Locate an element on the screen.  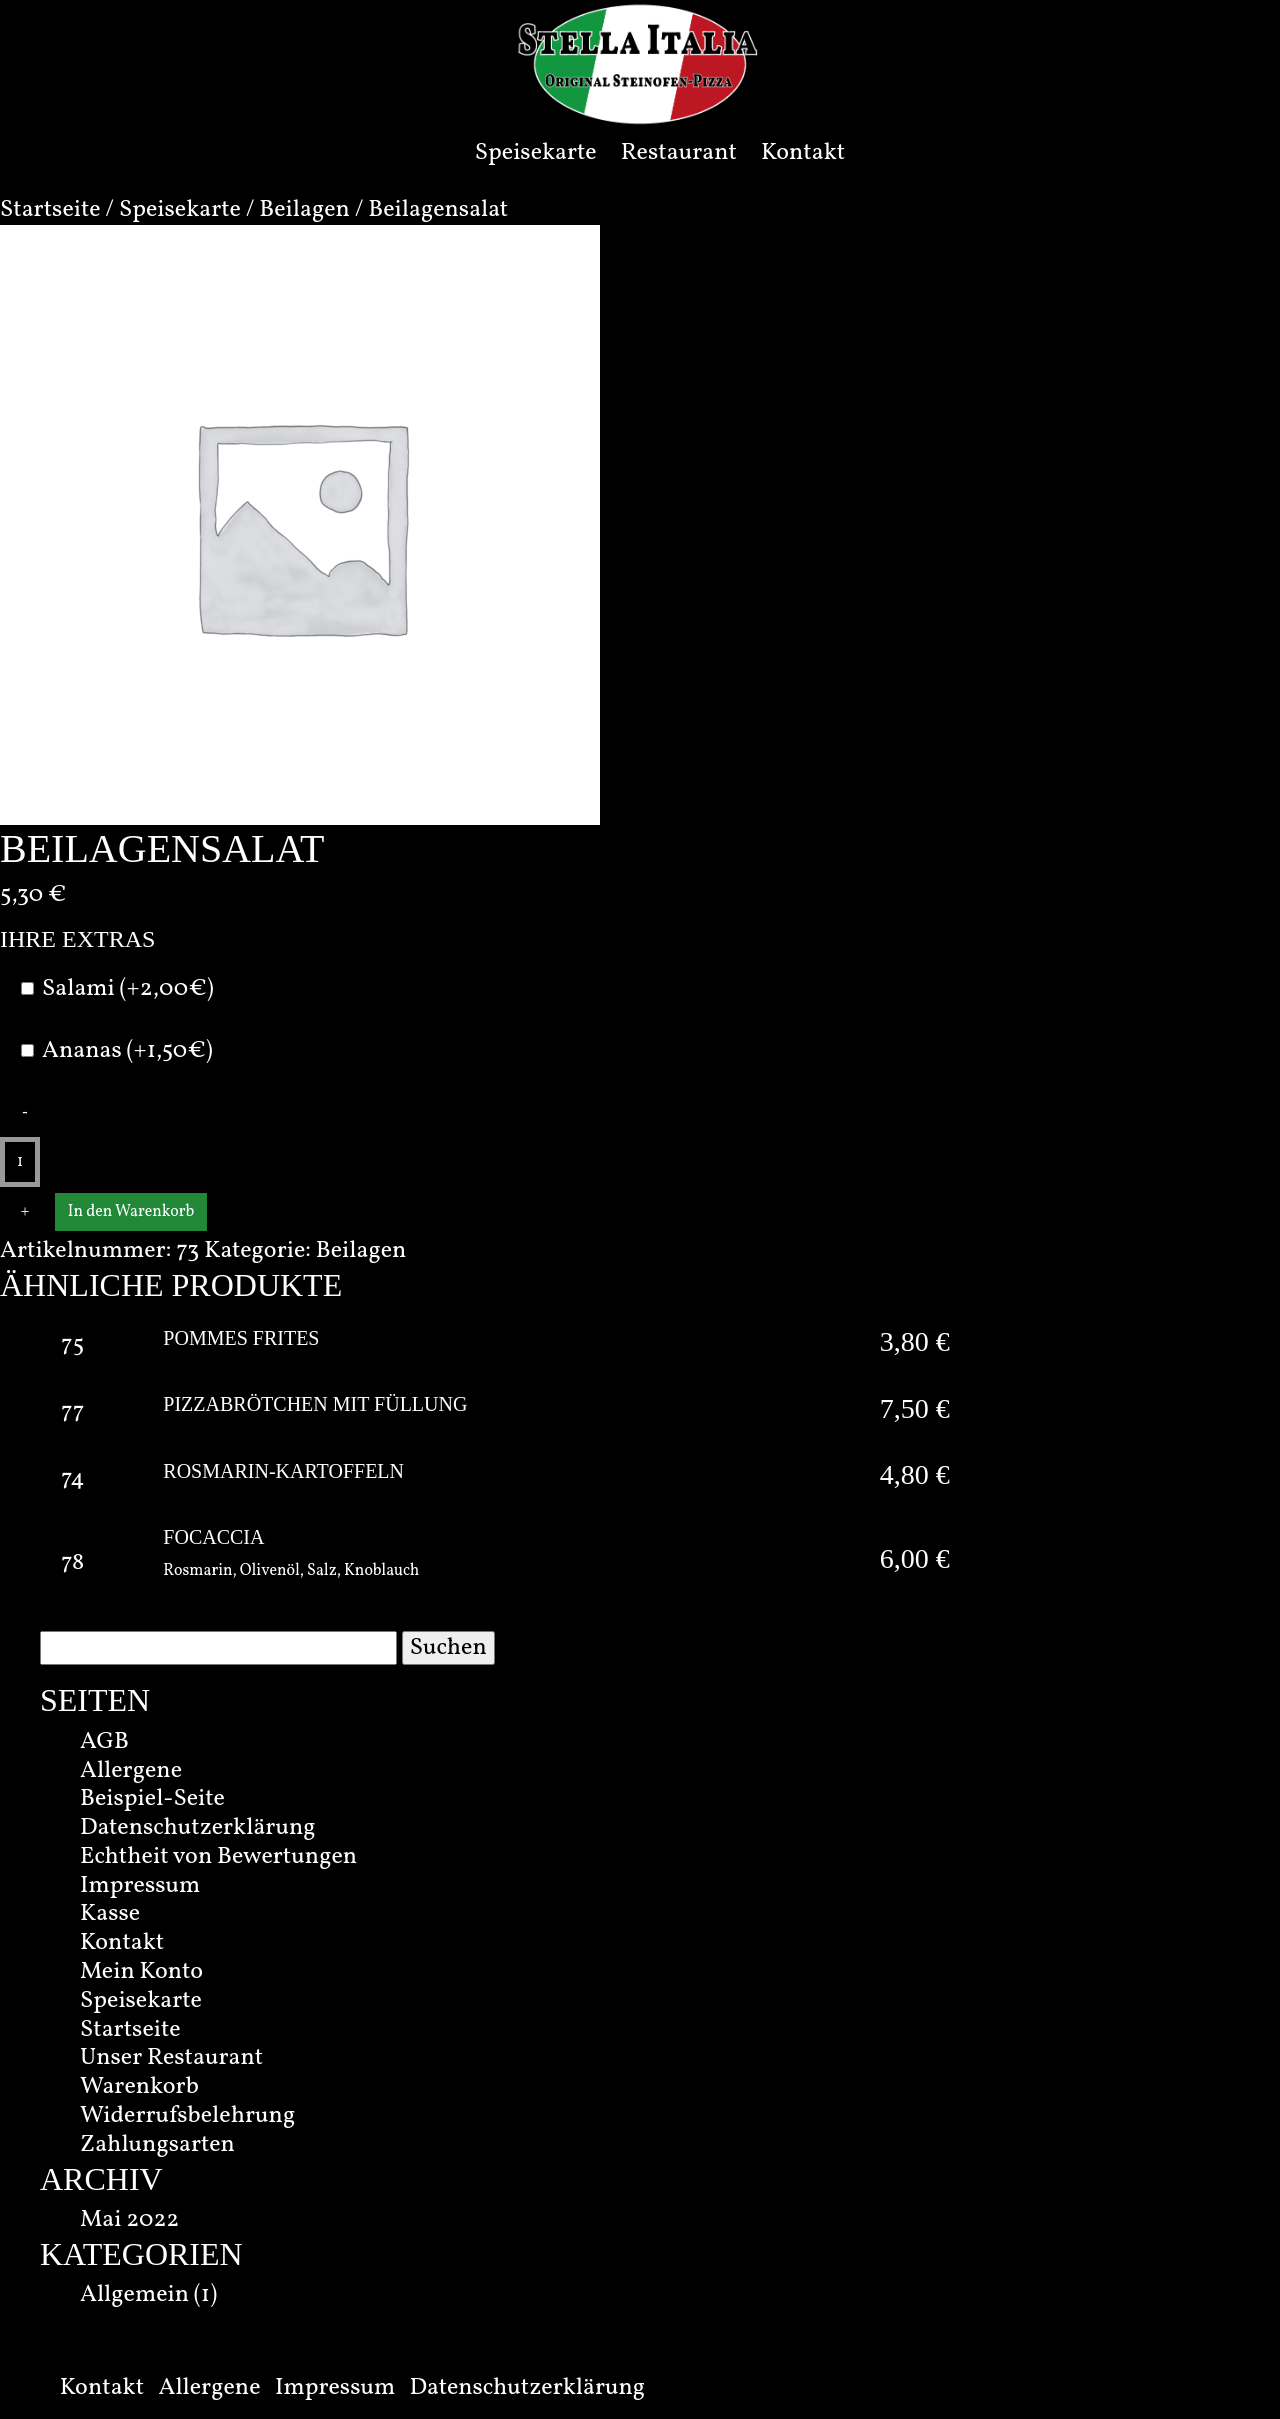
Kontakt is located at coordinates (803, 153).